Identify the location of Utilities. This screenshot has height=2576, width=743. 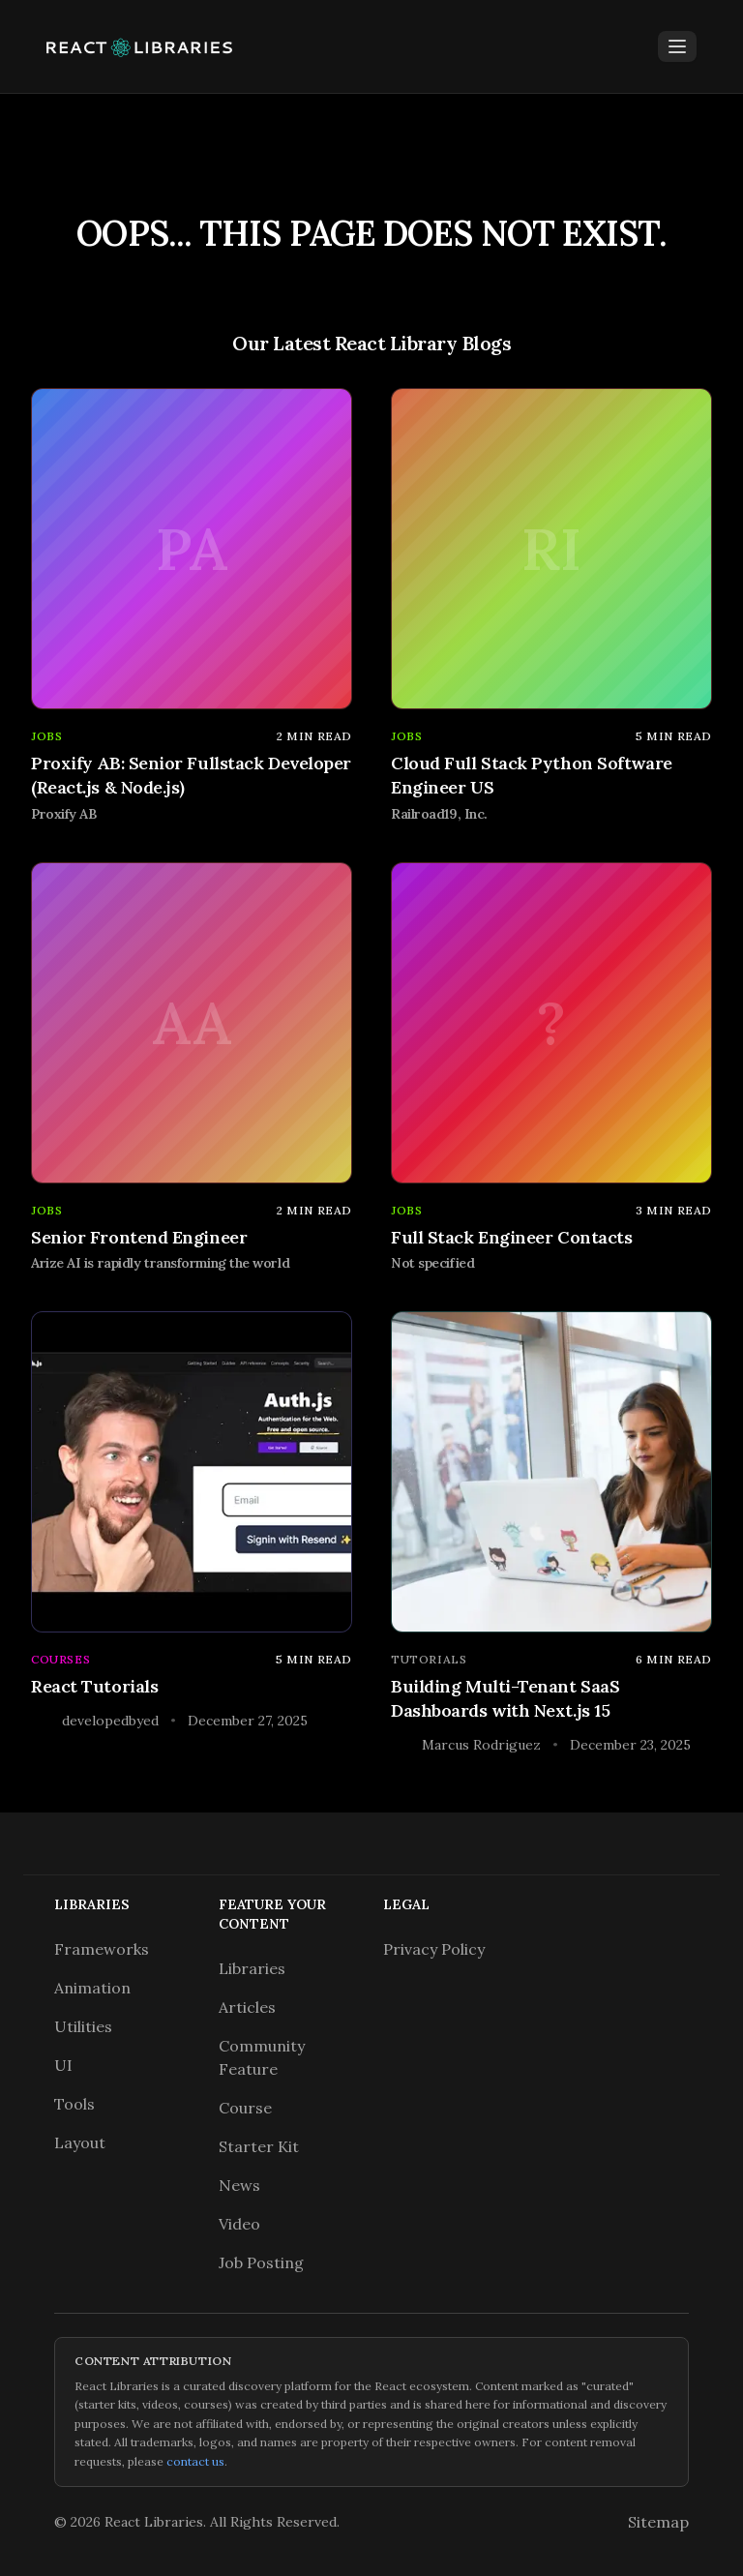
(83, 2026).